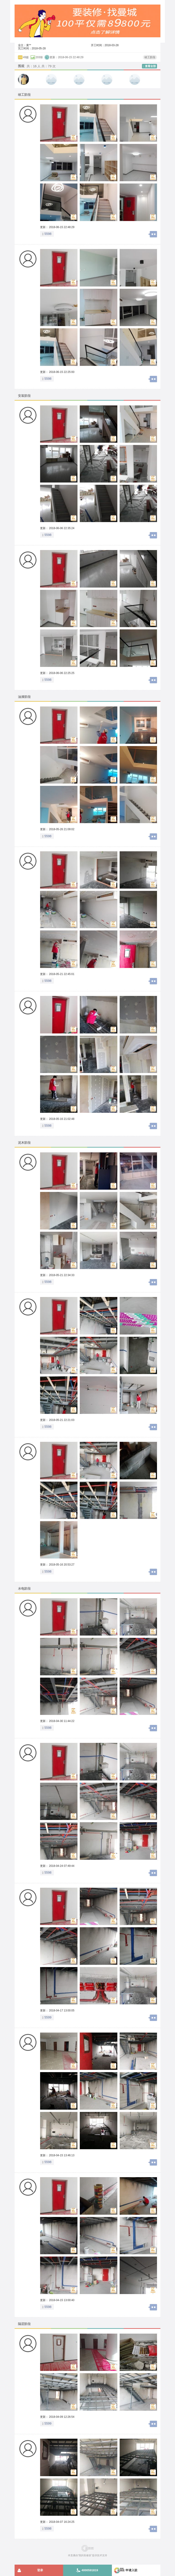 The image size is (175, 2576). I want to click on 5599, so click(46, 2017).